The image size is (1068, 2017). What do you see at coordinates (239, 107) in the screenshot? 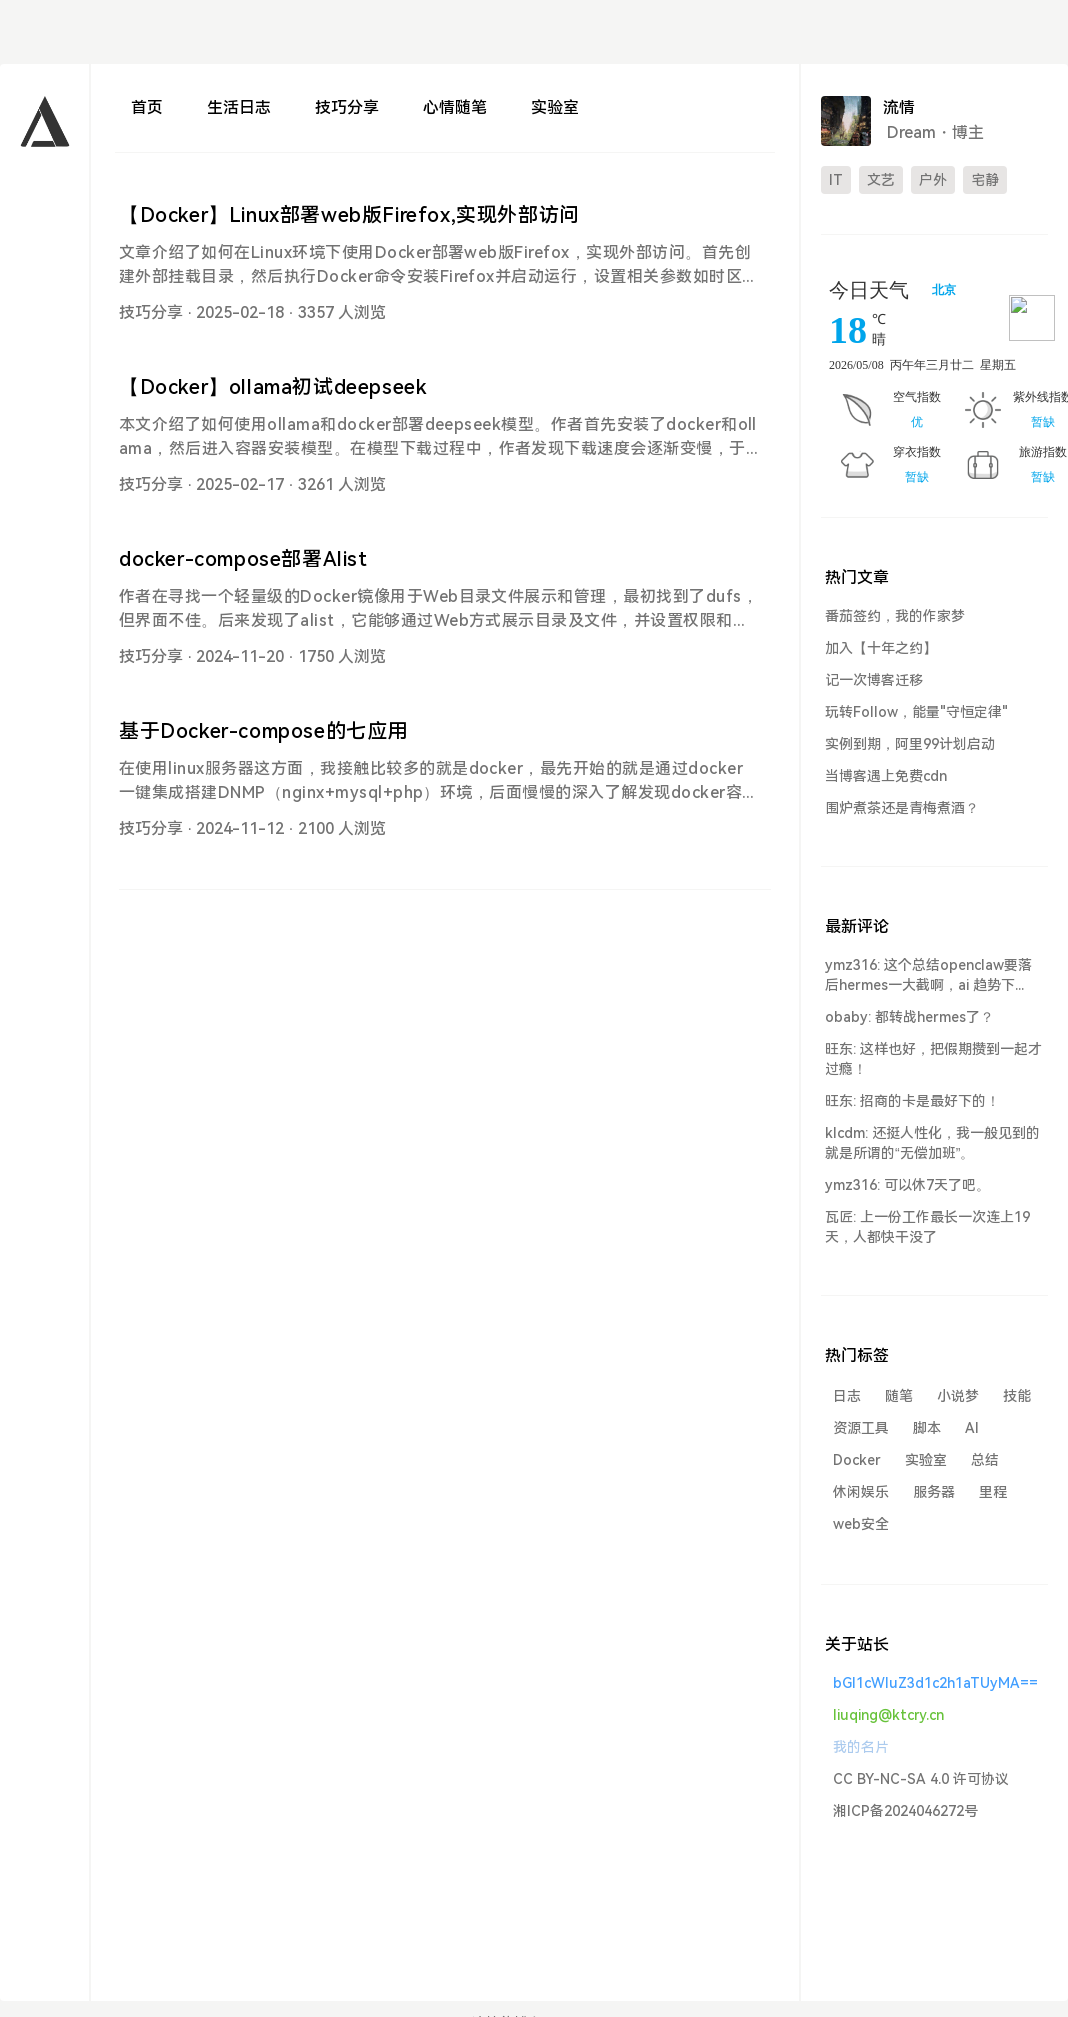
I see `生活日志` at bounding box center [239, 107].